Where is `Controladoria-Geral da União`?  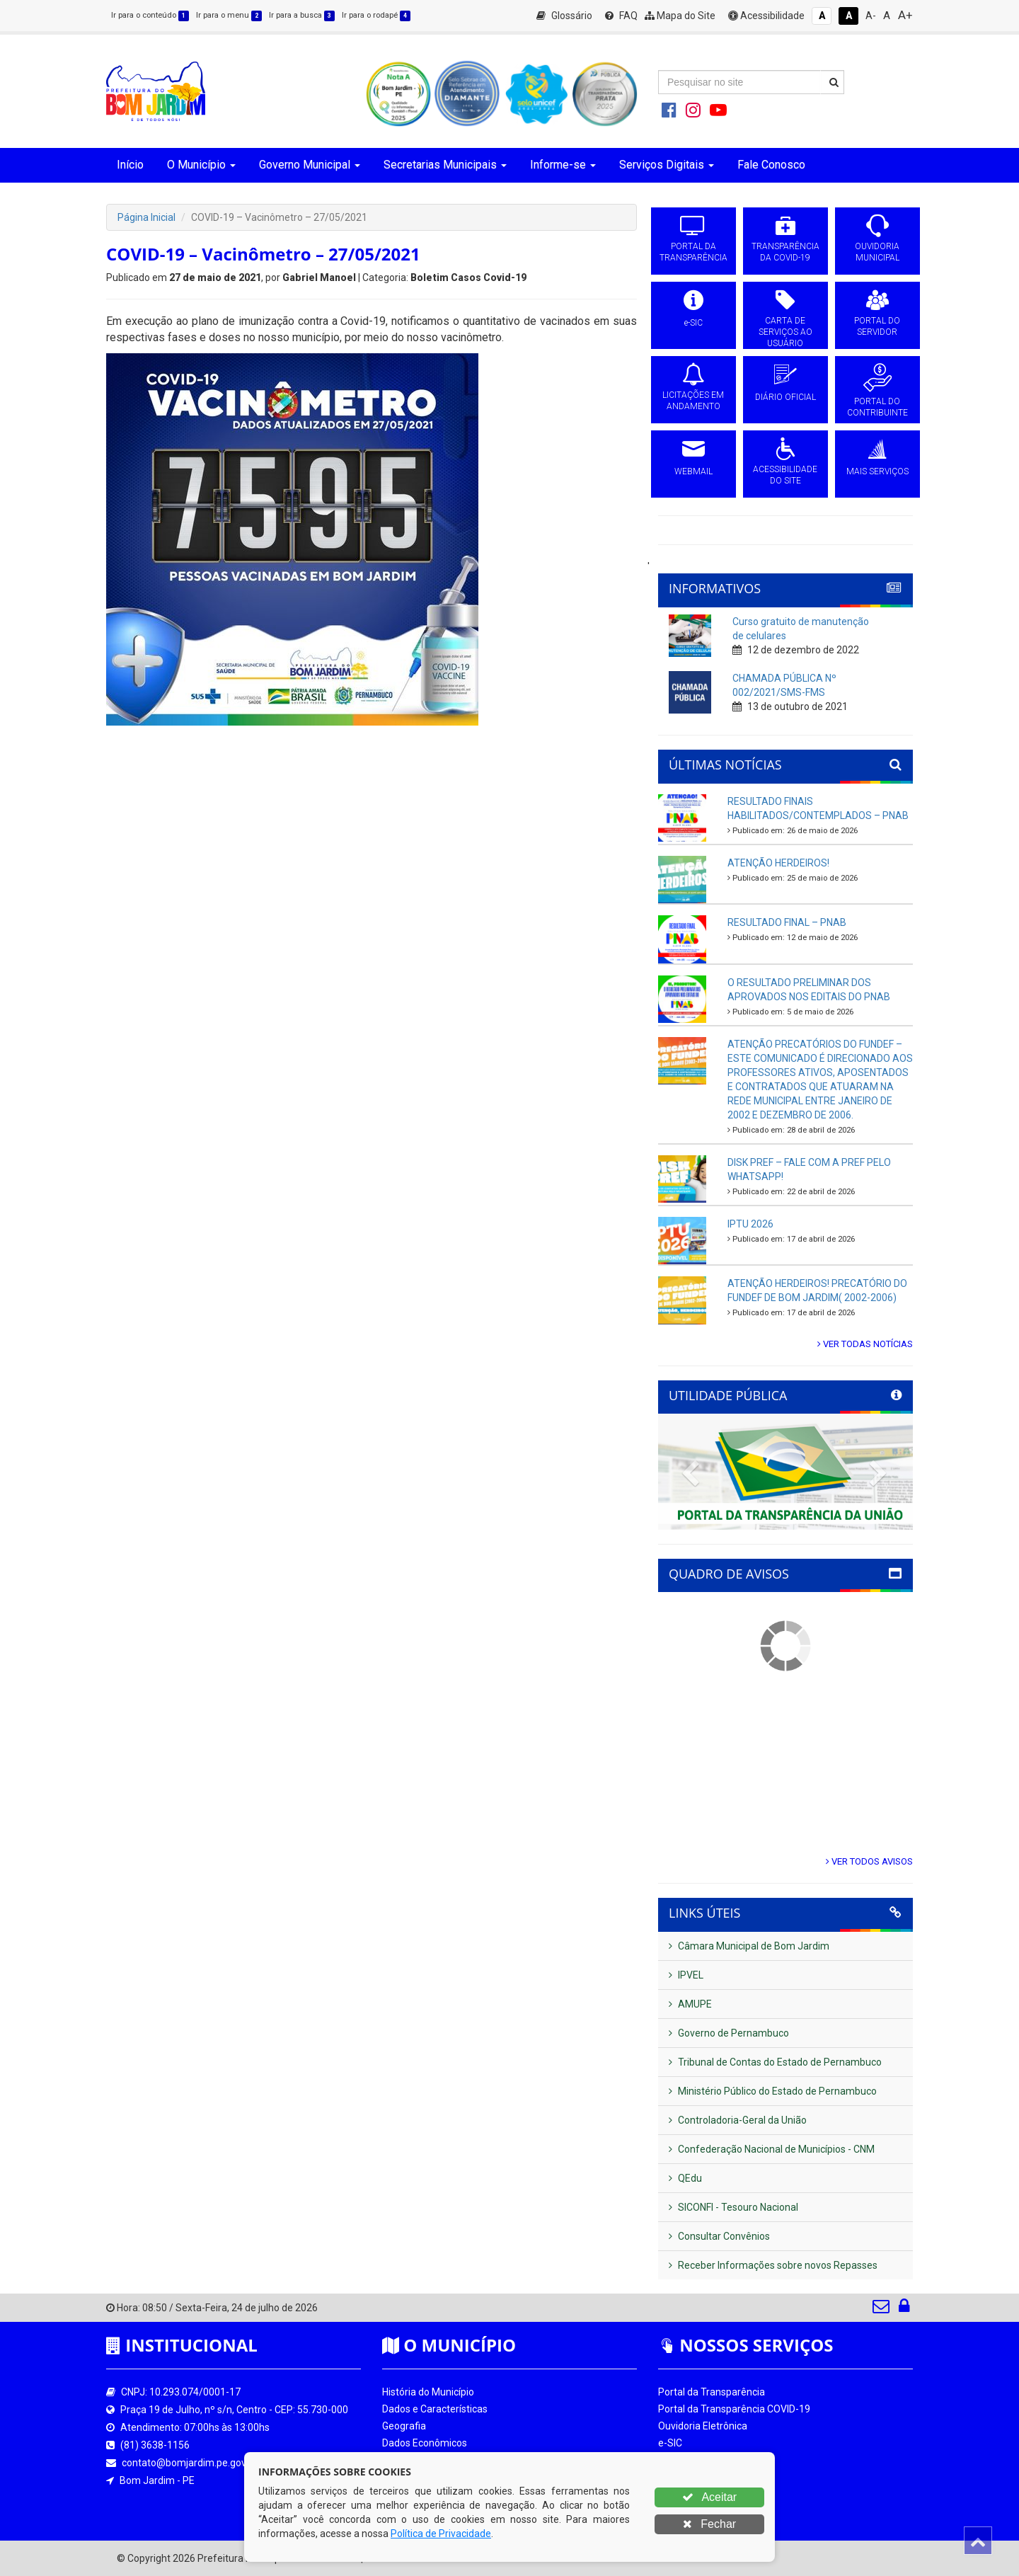
Controladoria-Geral da União is located at coordinates (738, 2120).